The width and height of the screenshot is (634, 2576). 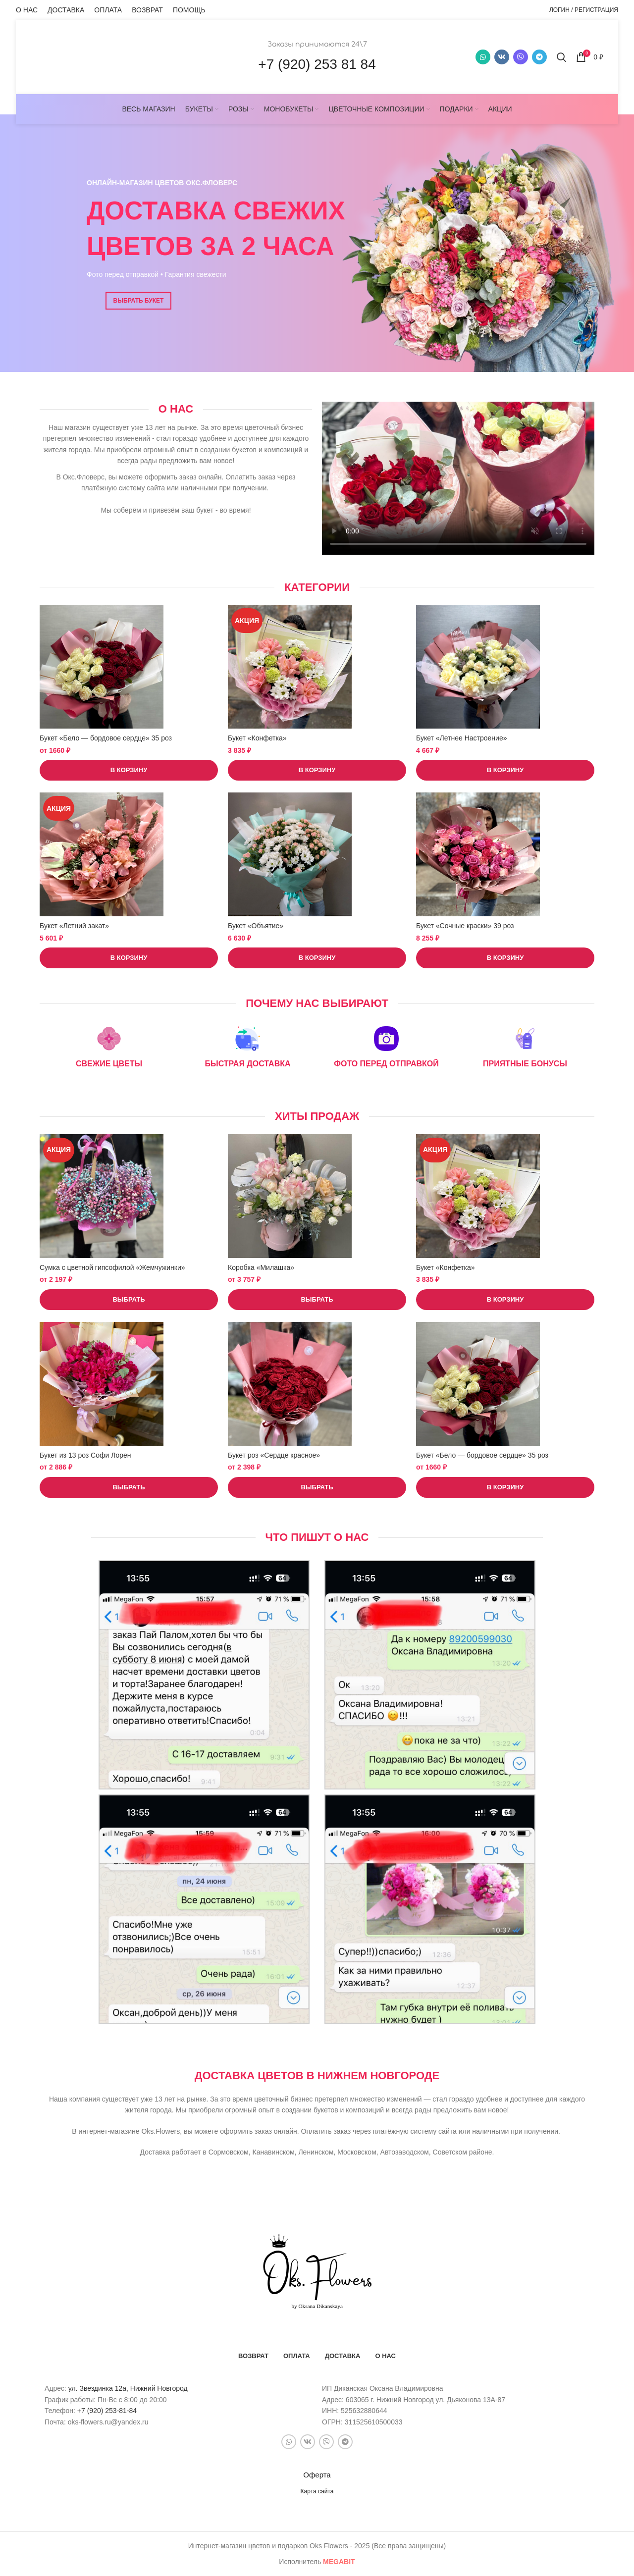 What do you see at coordinates (129, 1487) in the screenshot?
I see `[Выберите опции для “Букет из 13 роз Софи Лорен”]` at bounding box center [129, 1487].